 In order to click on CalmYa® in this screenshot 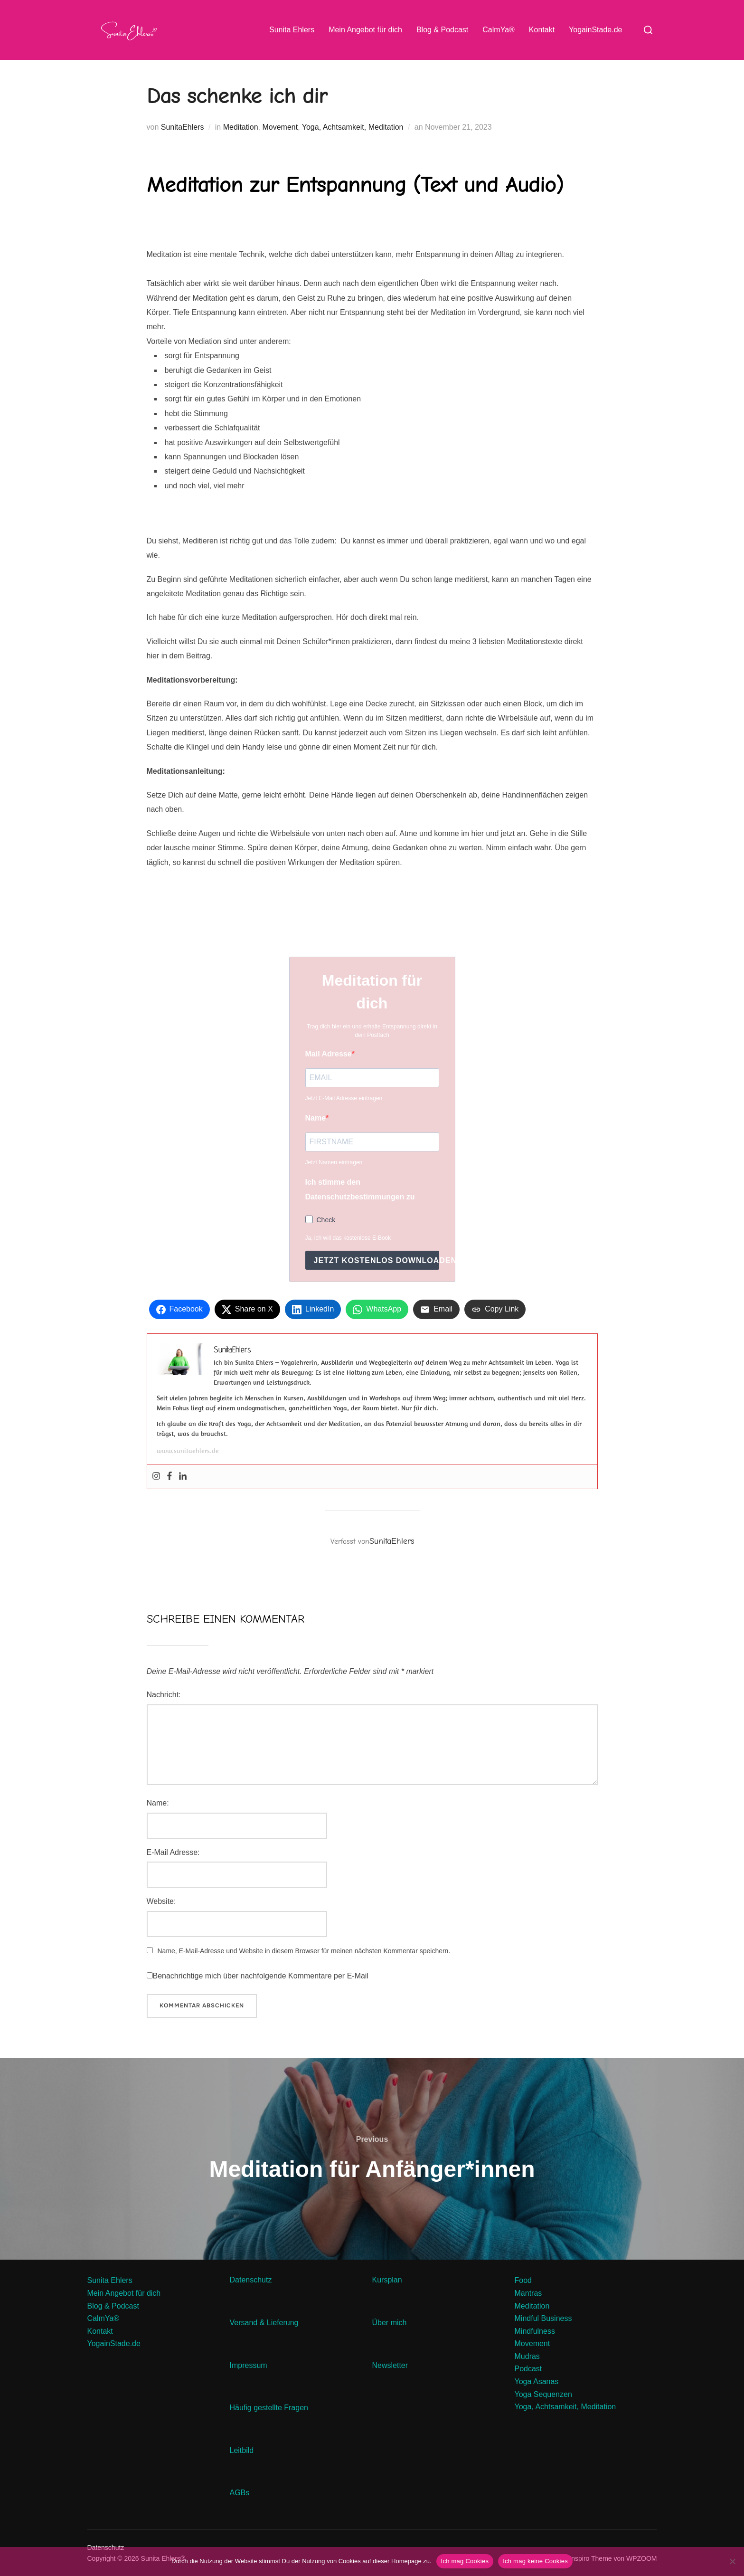, I will do `click(498, 30)`.